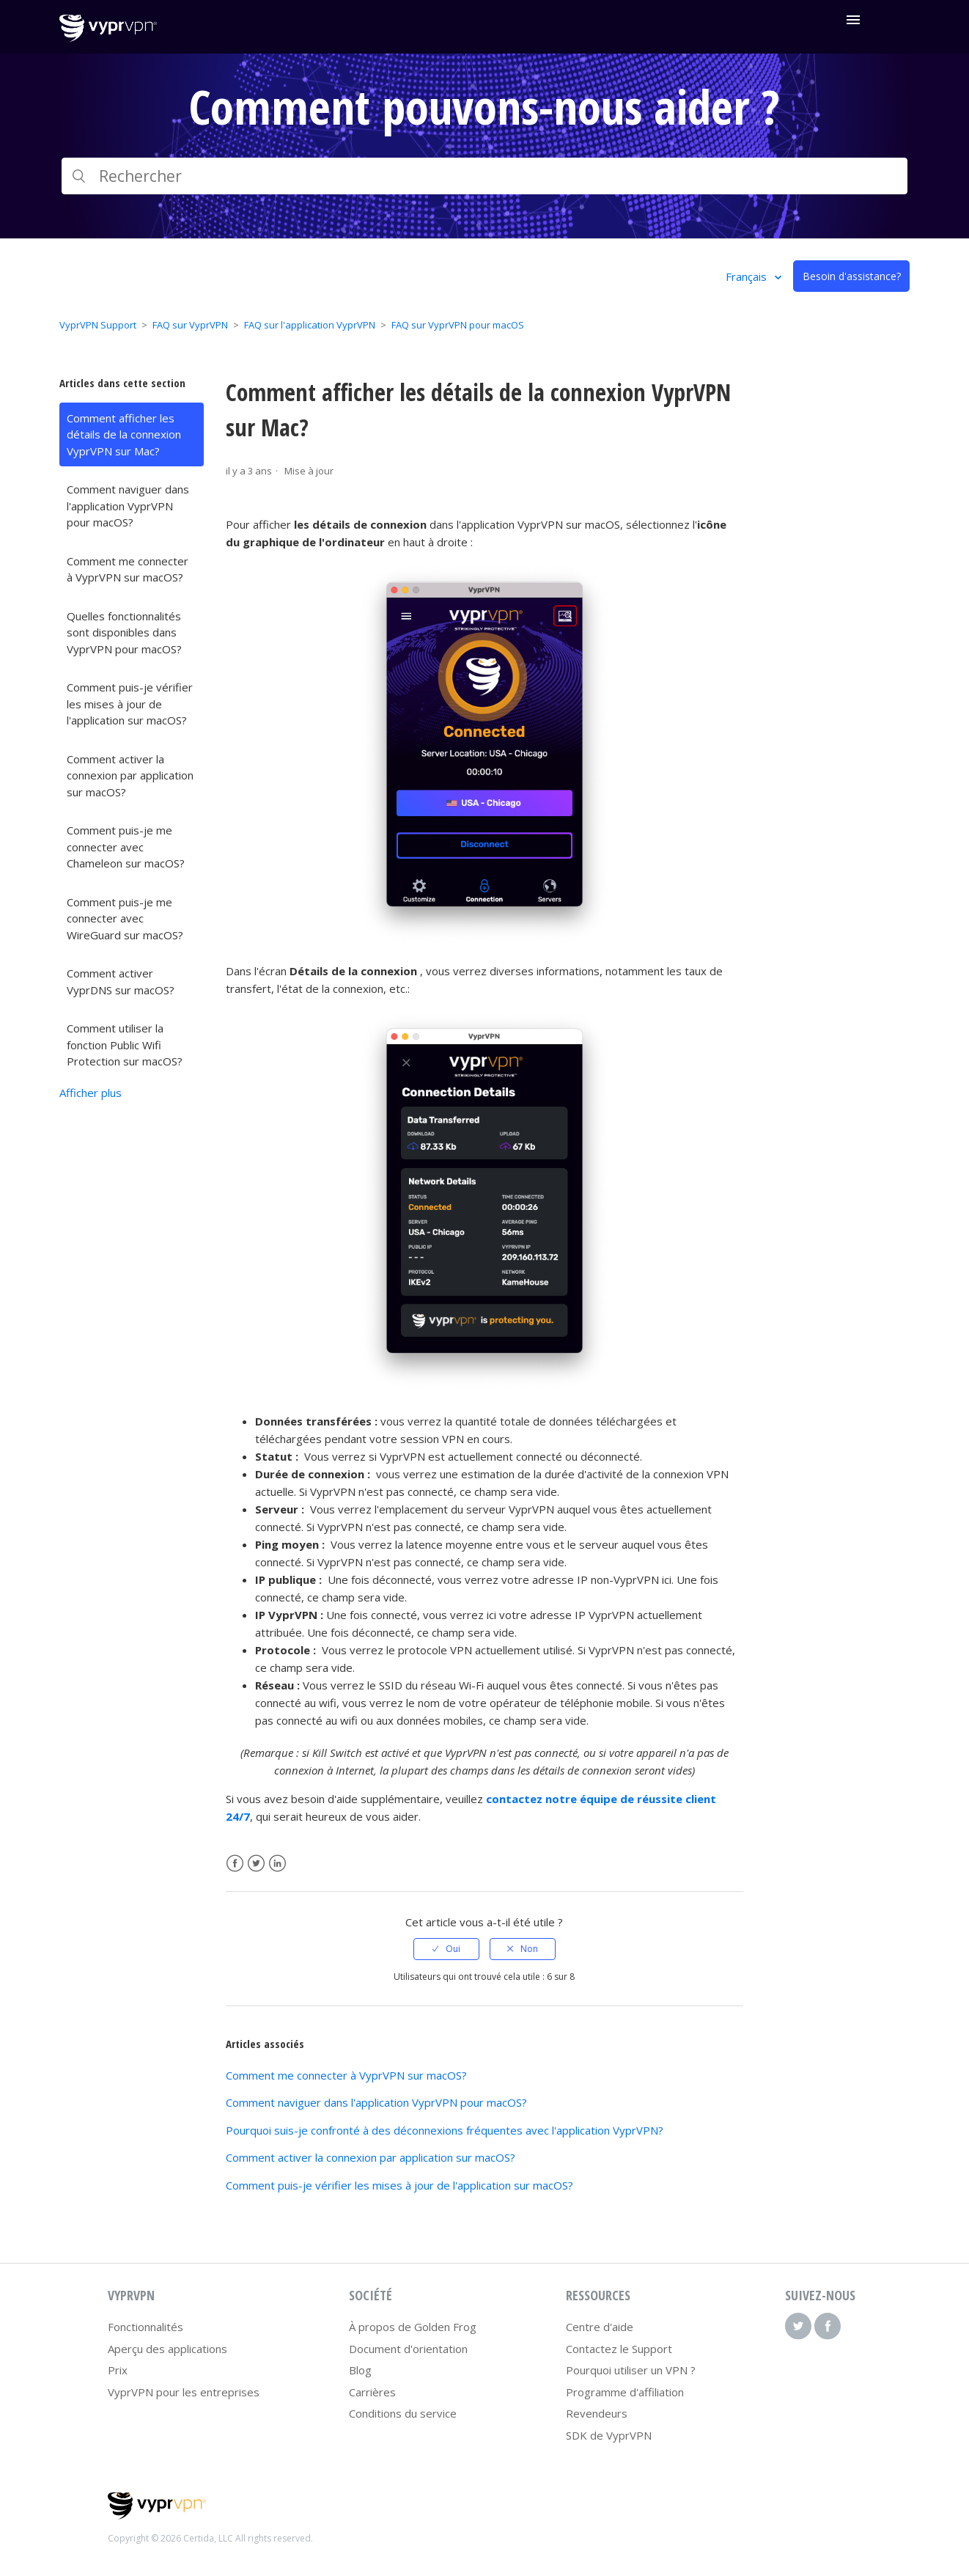 The width and height of the screenshot is (969, 2576). Describe the element at coordinates (748, 276) in the screenshot. I see `Français` at that location.